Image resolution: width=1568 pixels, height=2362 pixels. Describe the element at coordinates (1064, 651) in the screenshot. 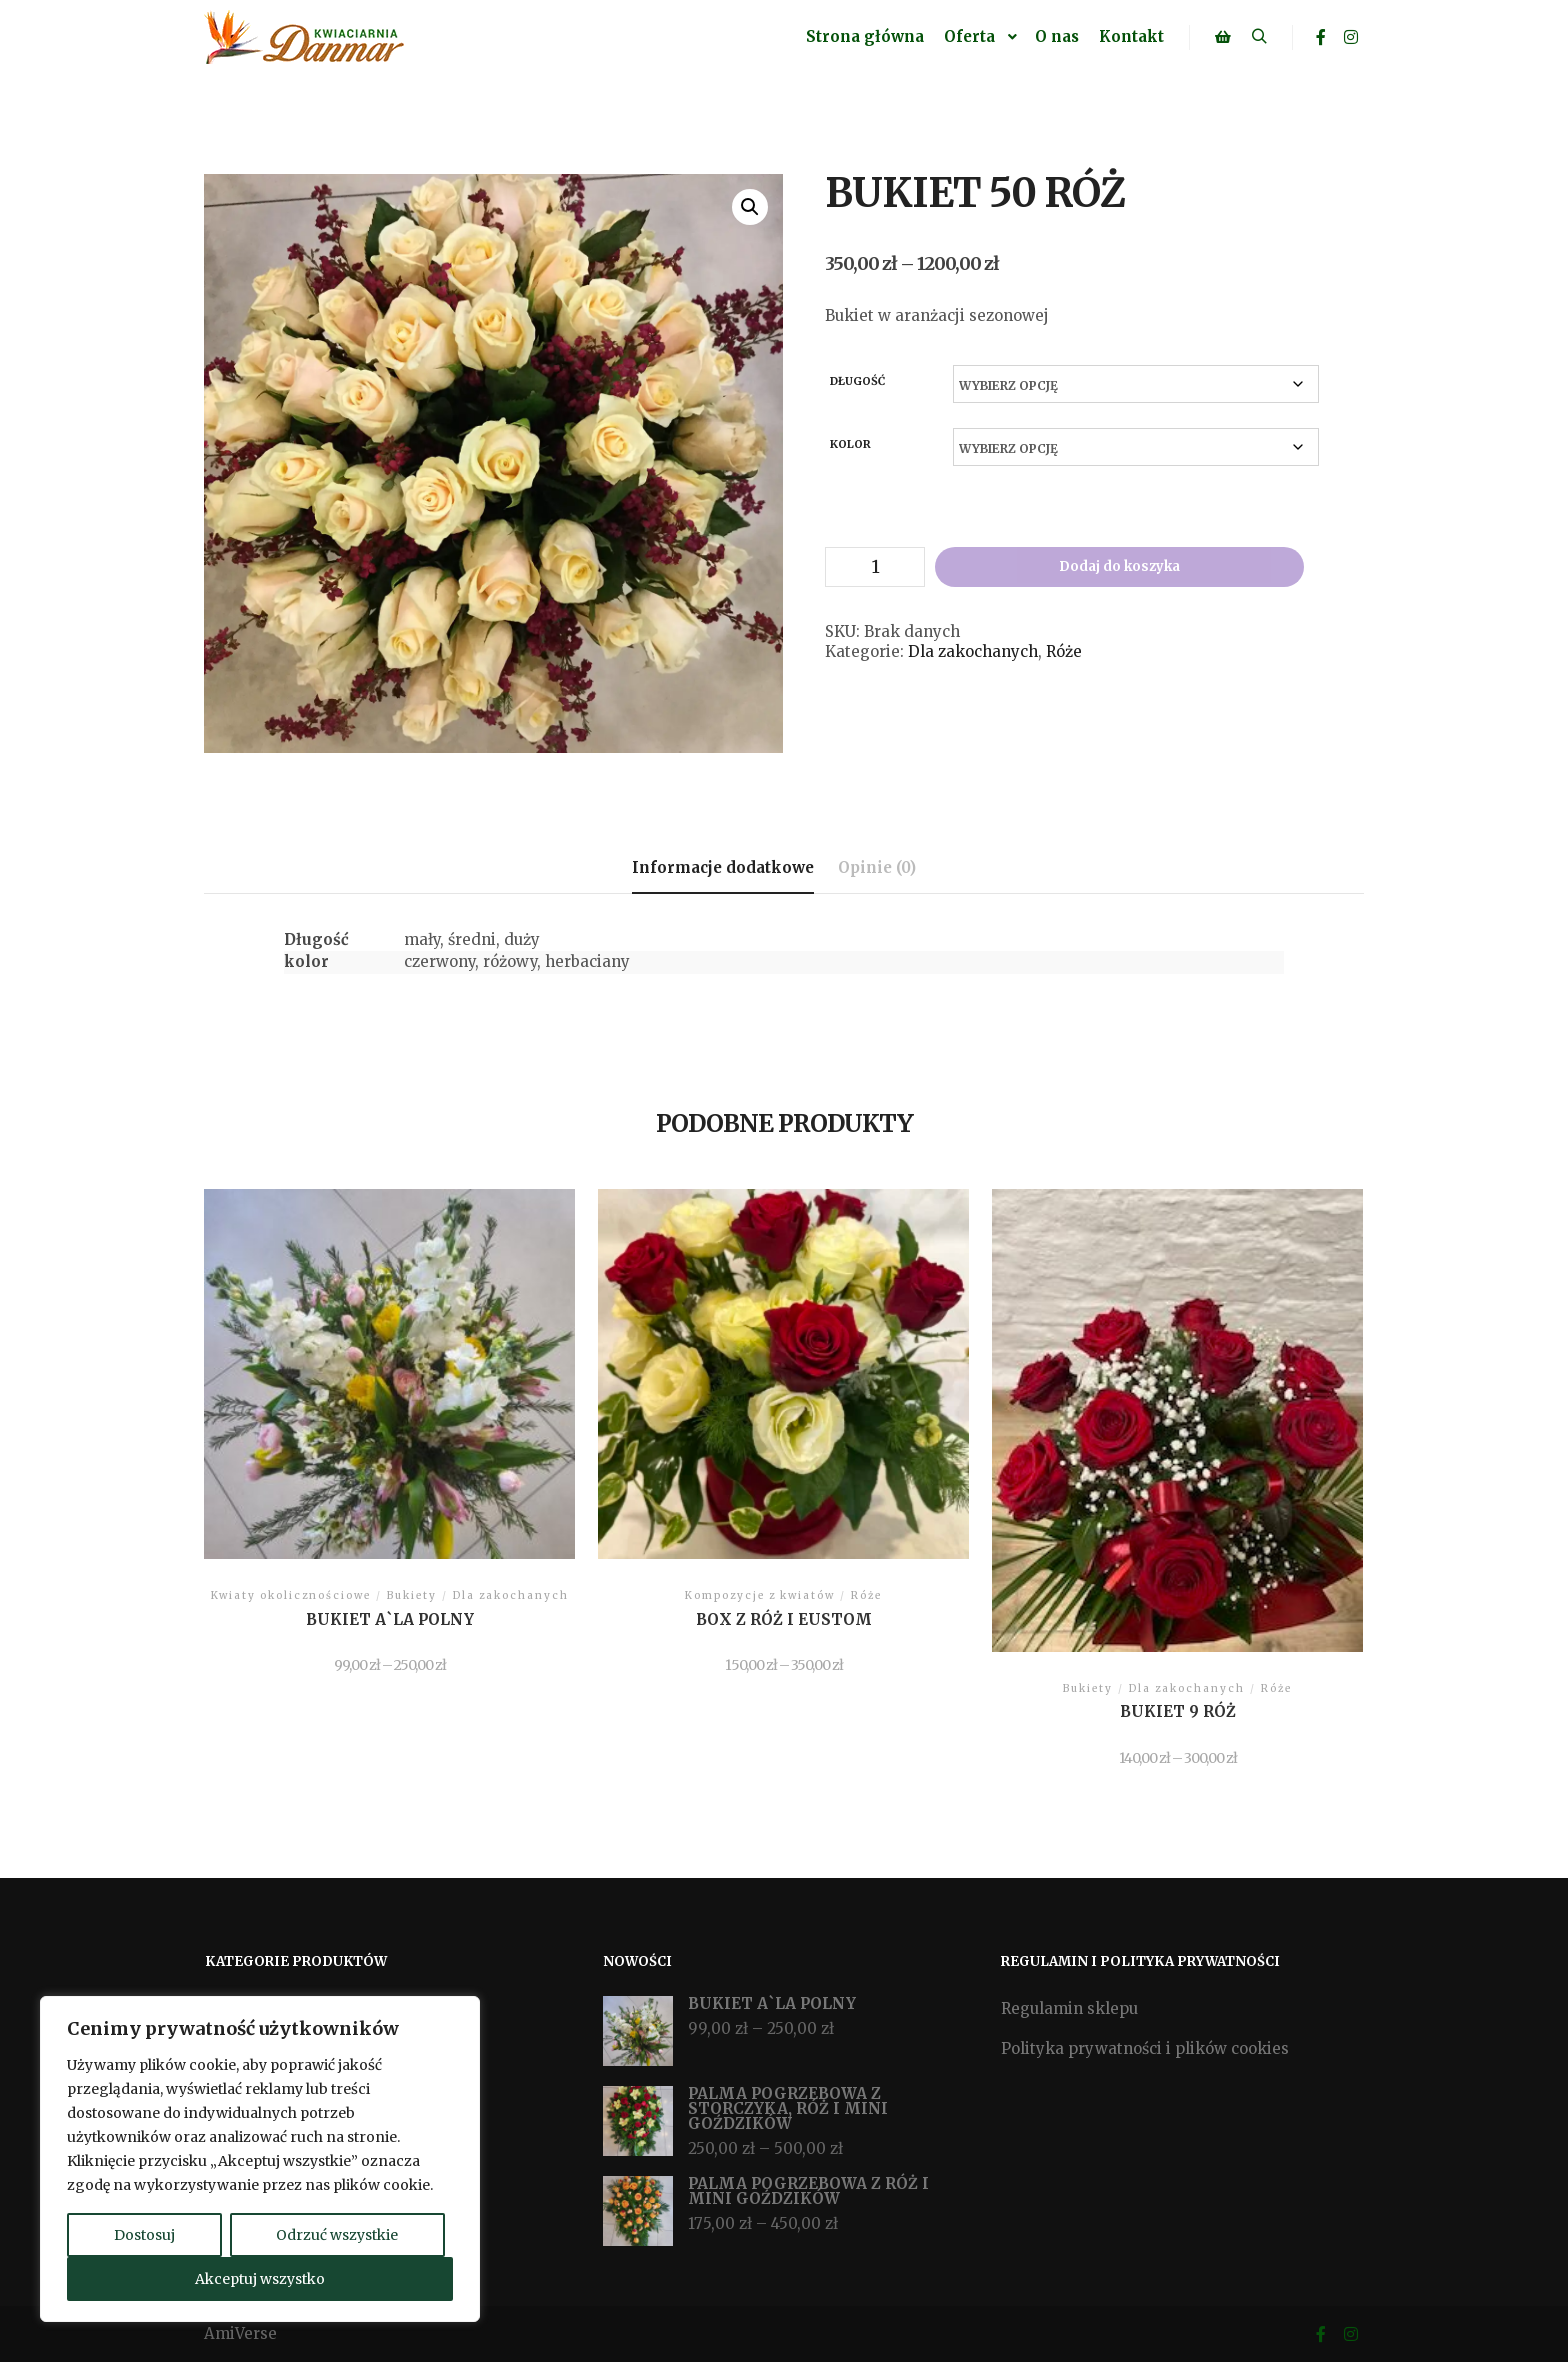

I see `Róże` at that location.